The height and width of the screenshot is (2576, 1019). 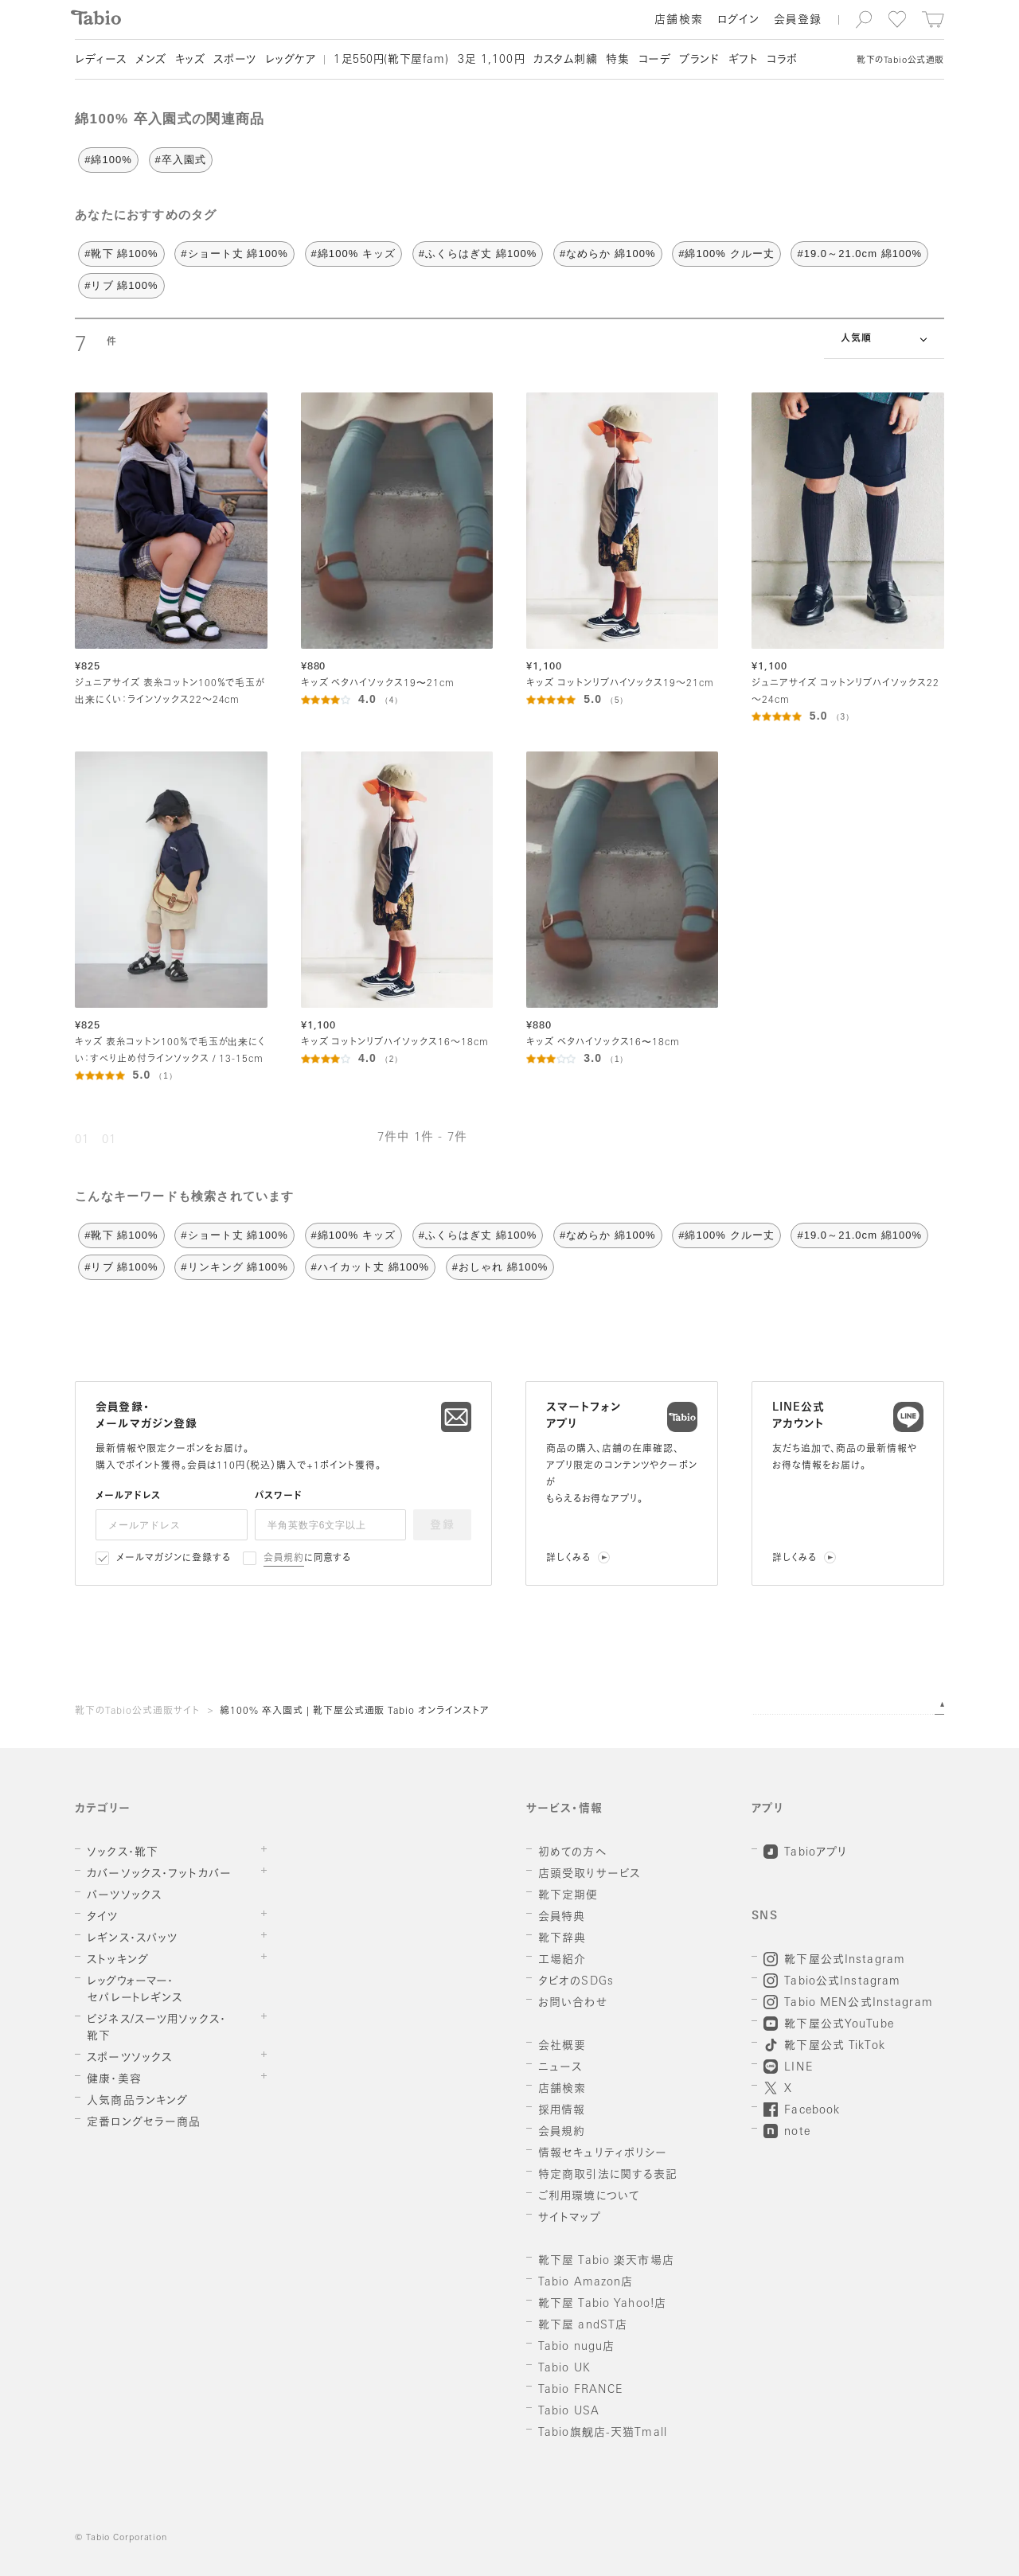 I want to click on #綿100% キッズ, so click(x=353, y=254).